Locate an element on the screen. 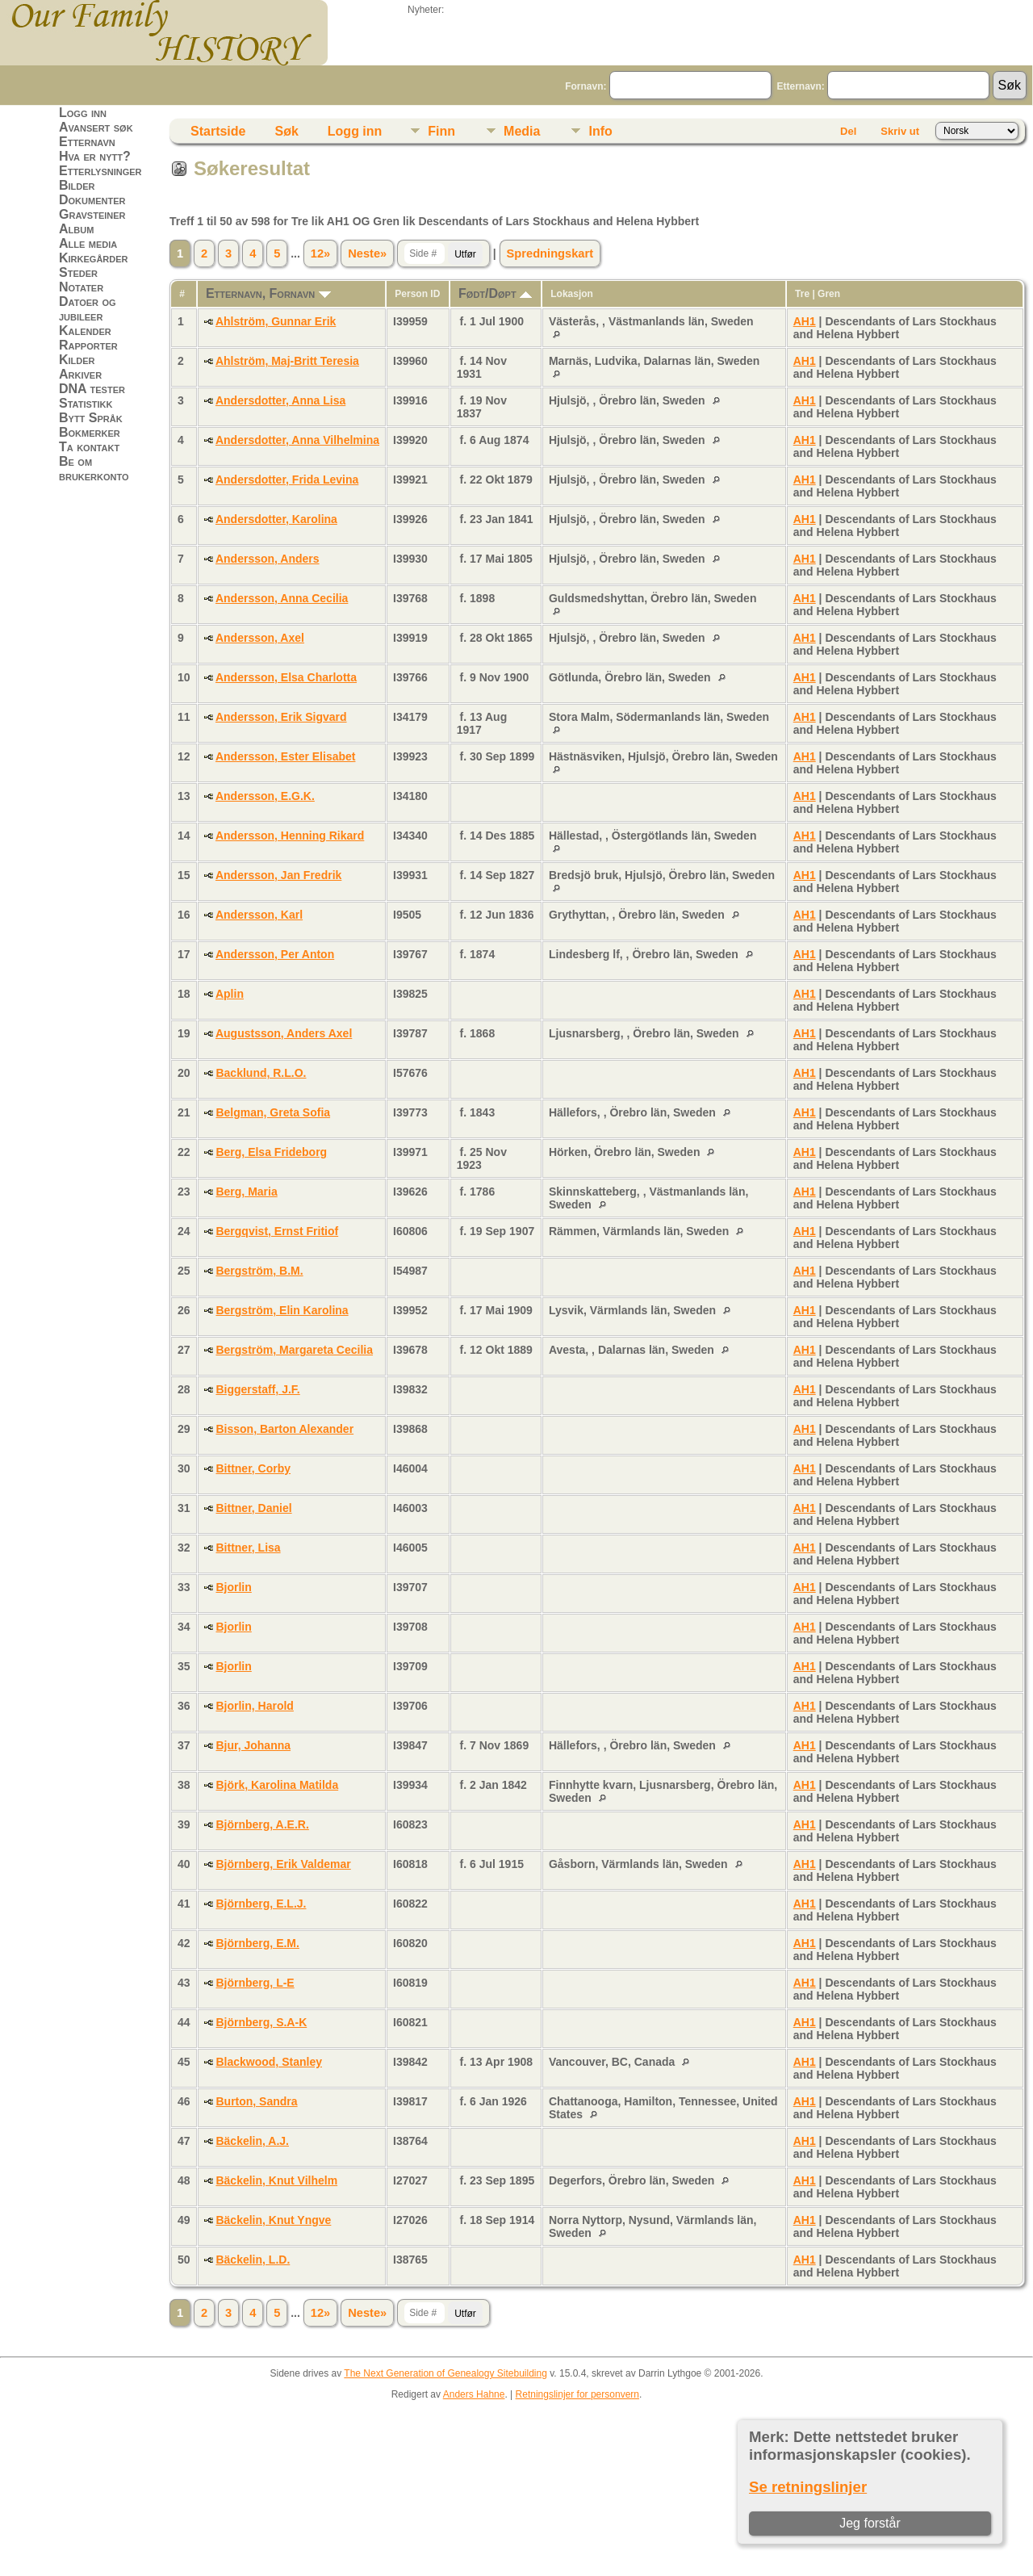  Andersson, Jan Fredrik is located at coordinates (278, 875).